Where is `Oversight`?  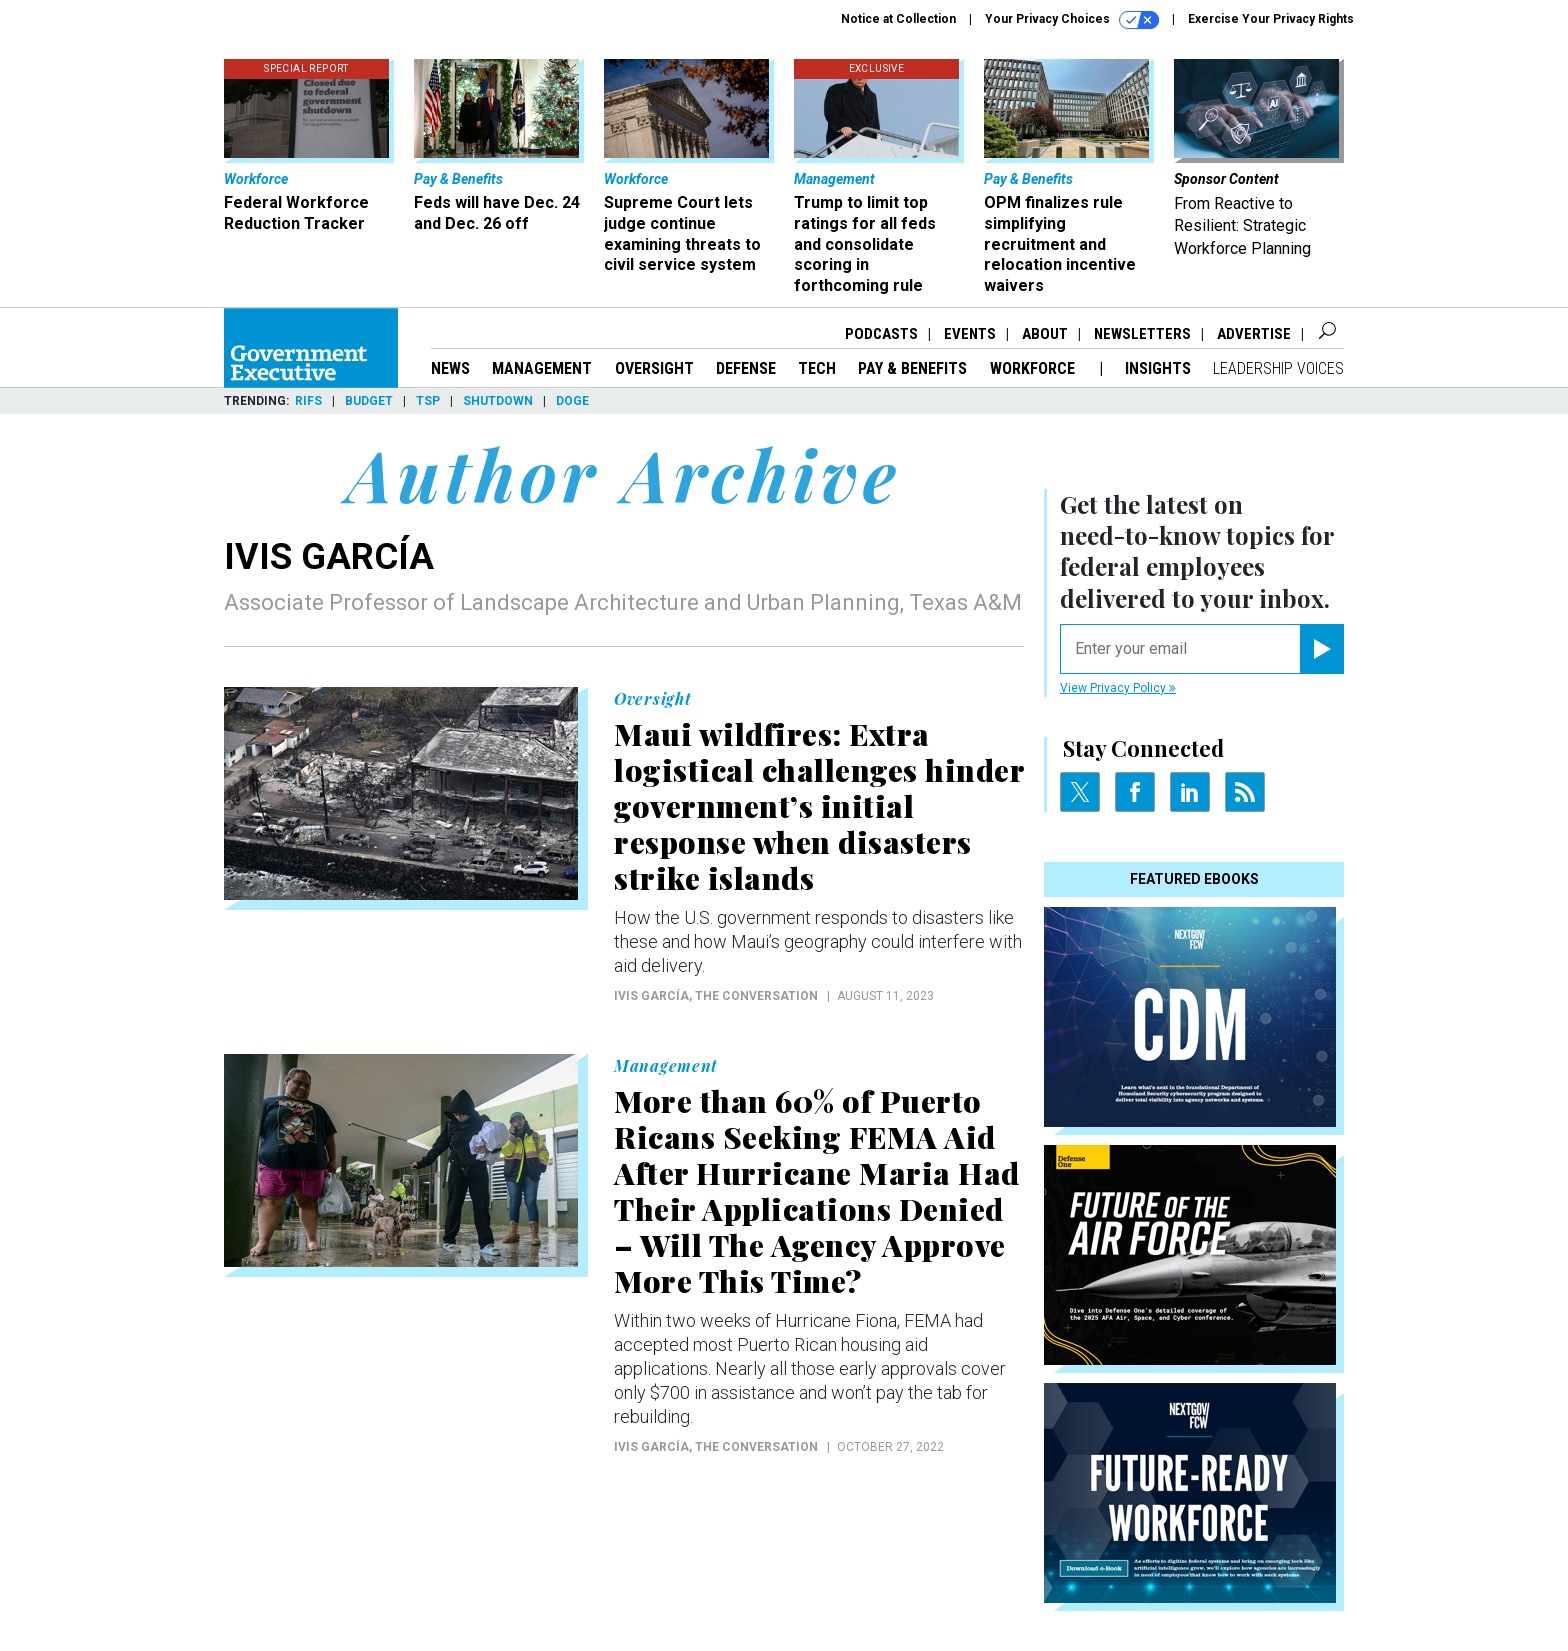
Oversight is located at coordinates (654, 368).